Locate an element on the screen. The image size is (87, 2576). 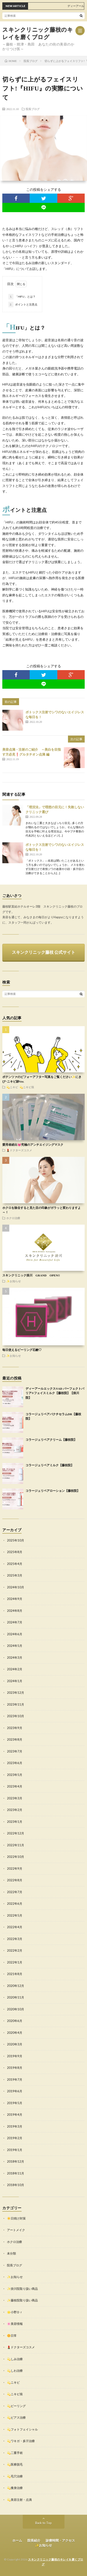
Back to Top is located at coordinates (43, 2523).